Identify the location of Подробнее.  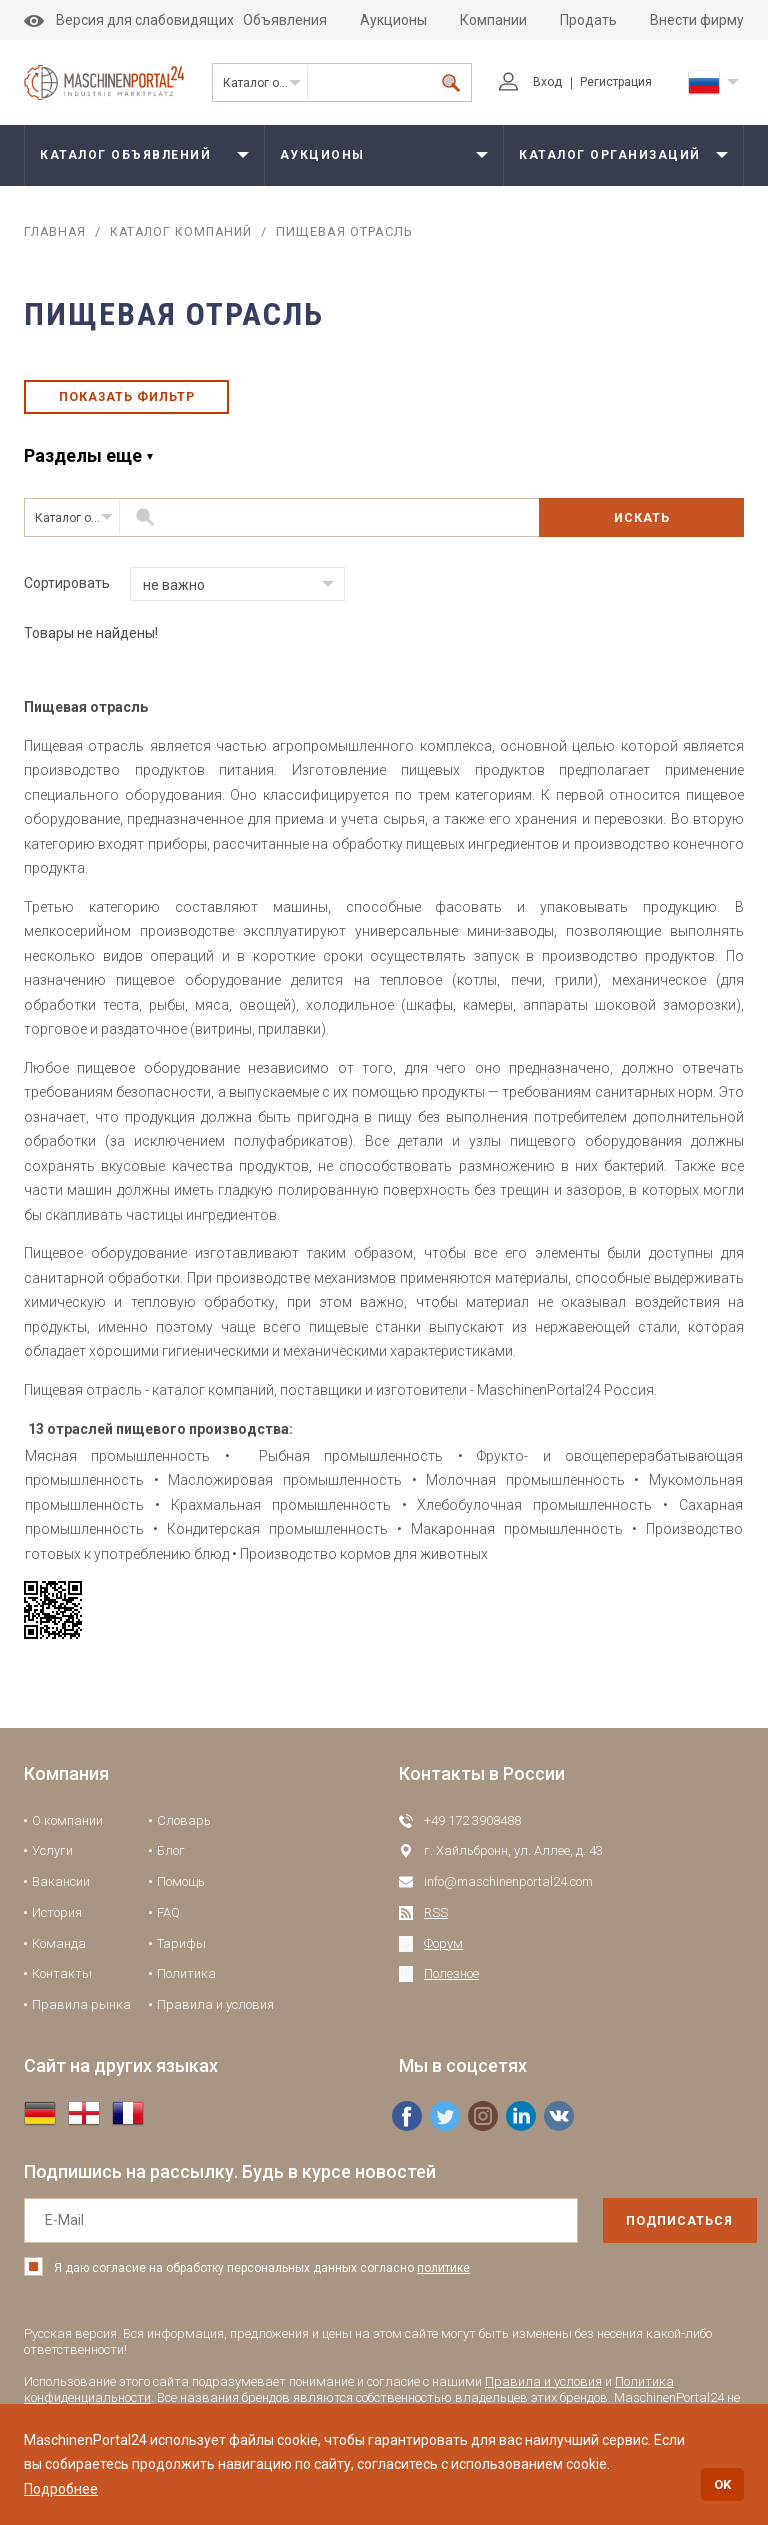
(61, 2489).